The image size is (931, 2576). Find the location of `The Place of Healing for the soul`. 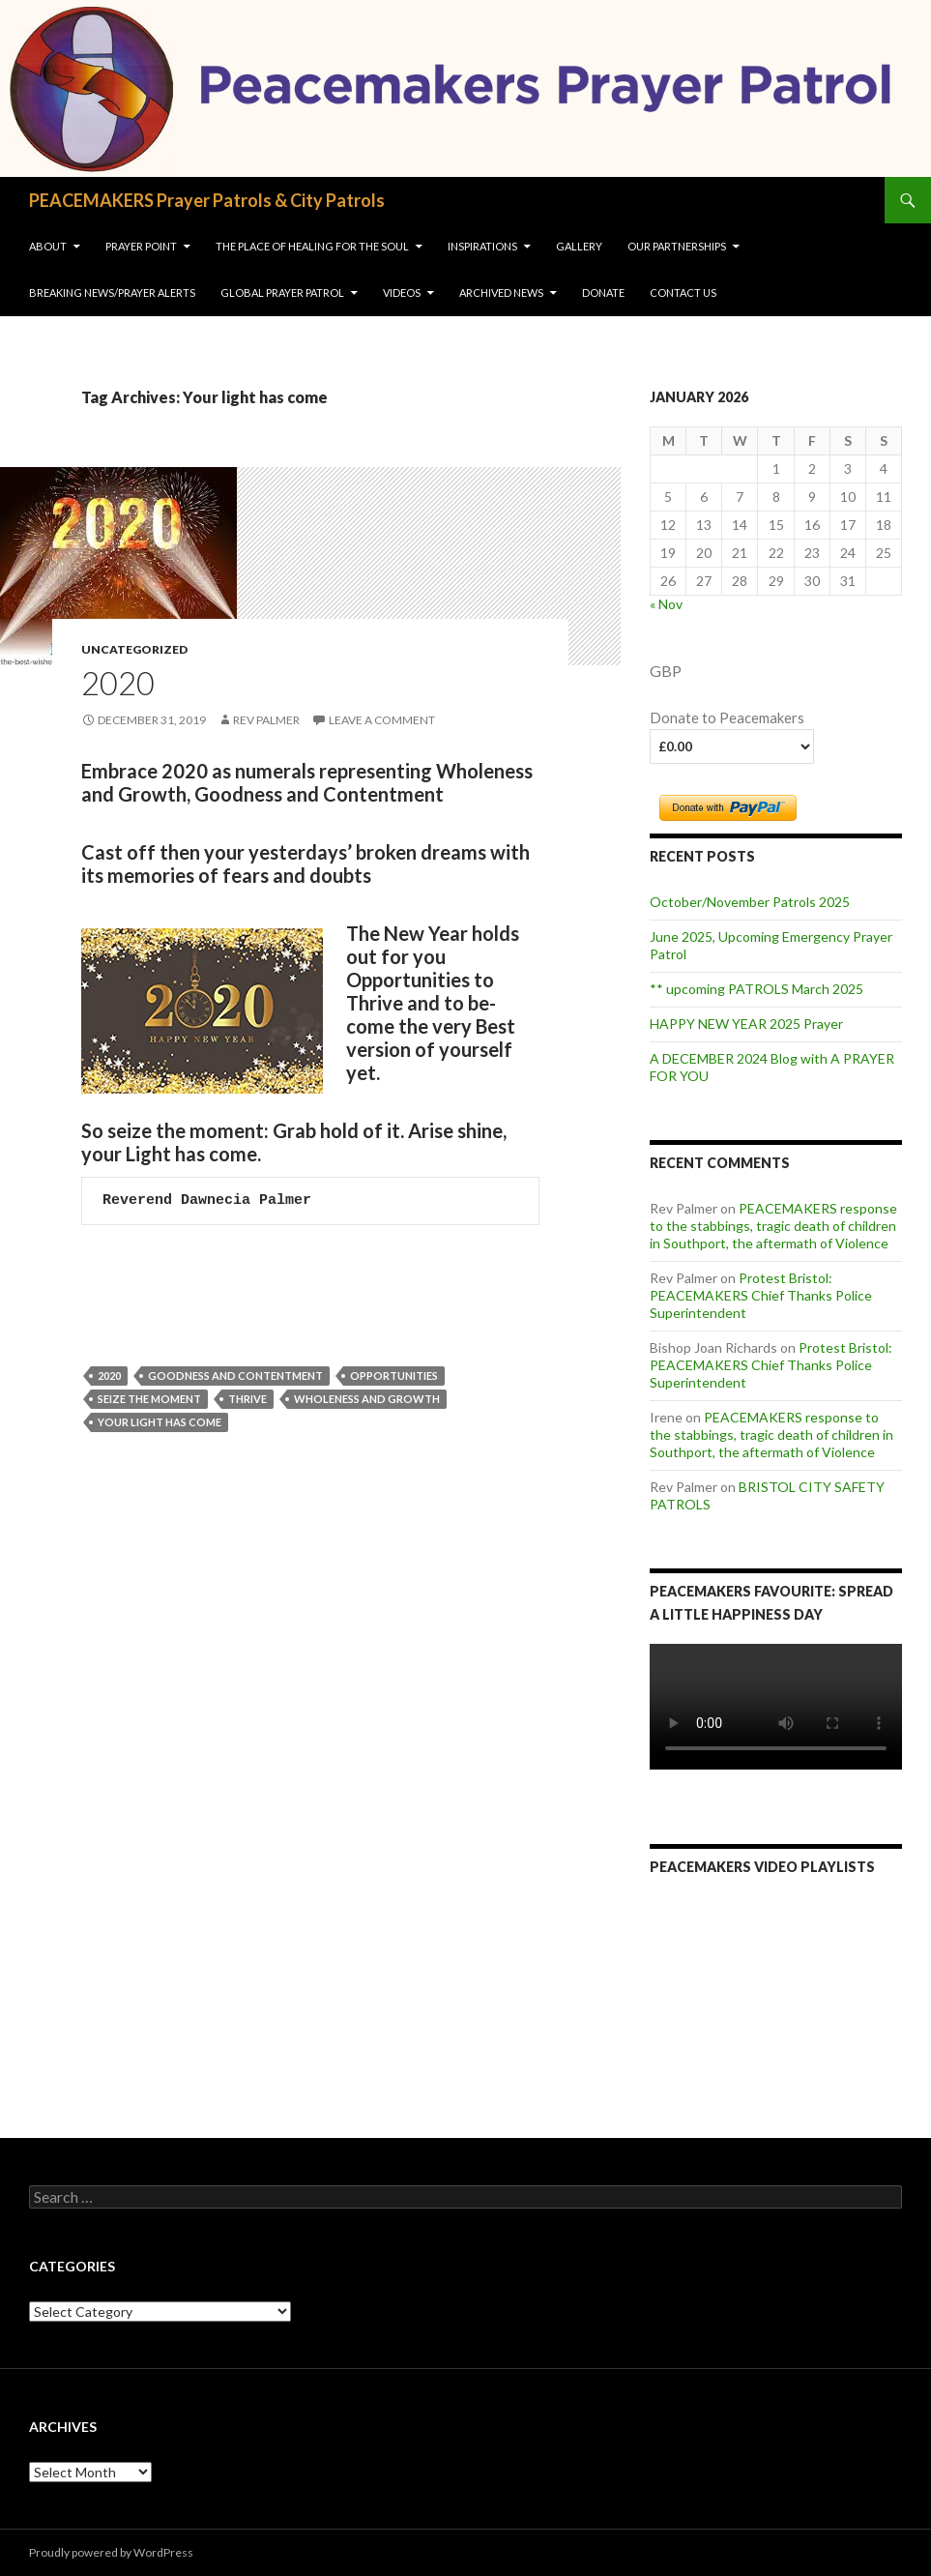

The Place of Healing for the soul is located at coordinates (312, 246).